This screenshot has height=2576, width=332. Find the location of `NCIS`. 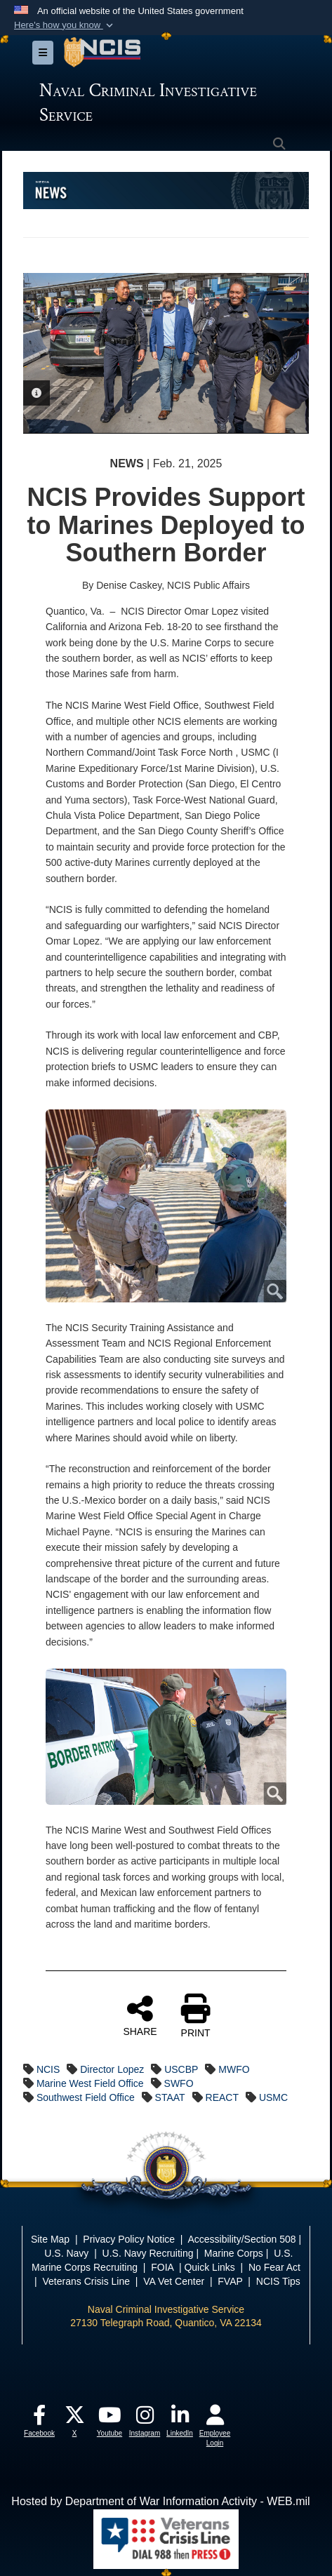

NCIS is located at coordinates (48, 2069).